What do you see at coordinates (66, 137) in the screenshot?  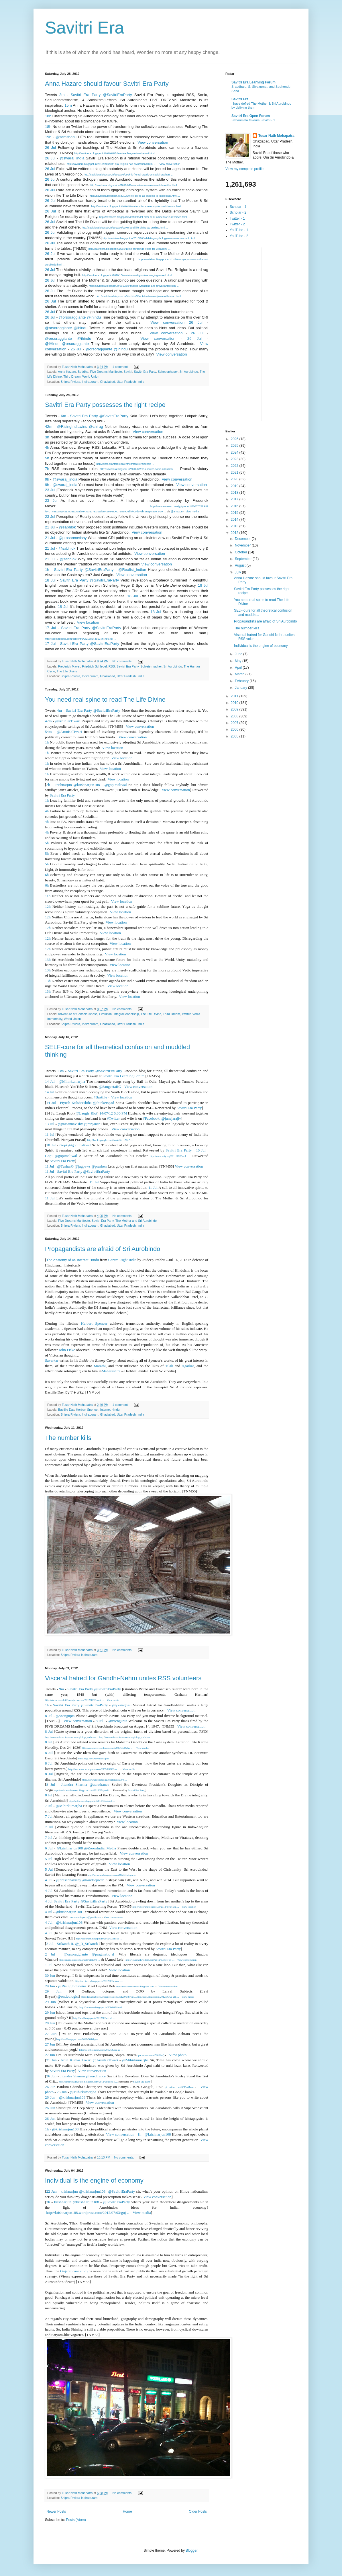 I see `@samitbasu` at bounding box center [66, 137].